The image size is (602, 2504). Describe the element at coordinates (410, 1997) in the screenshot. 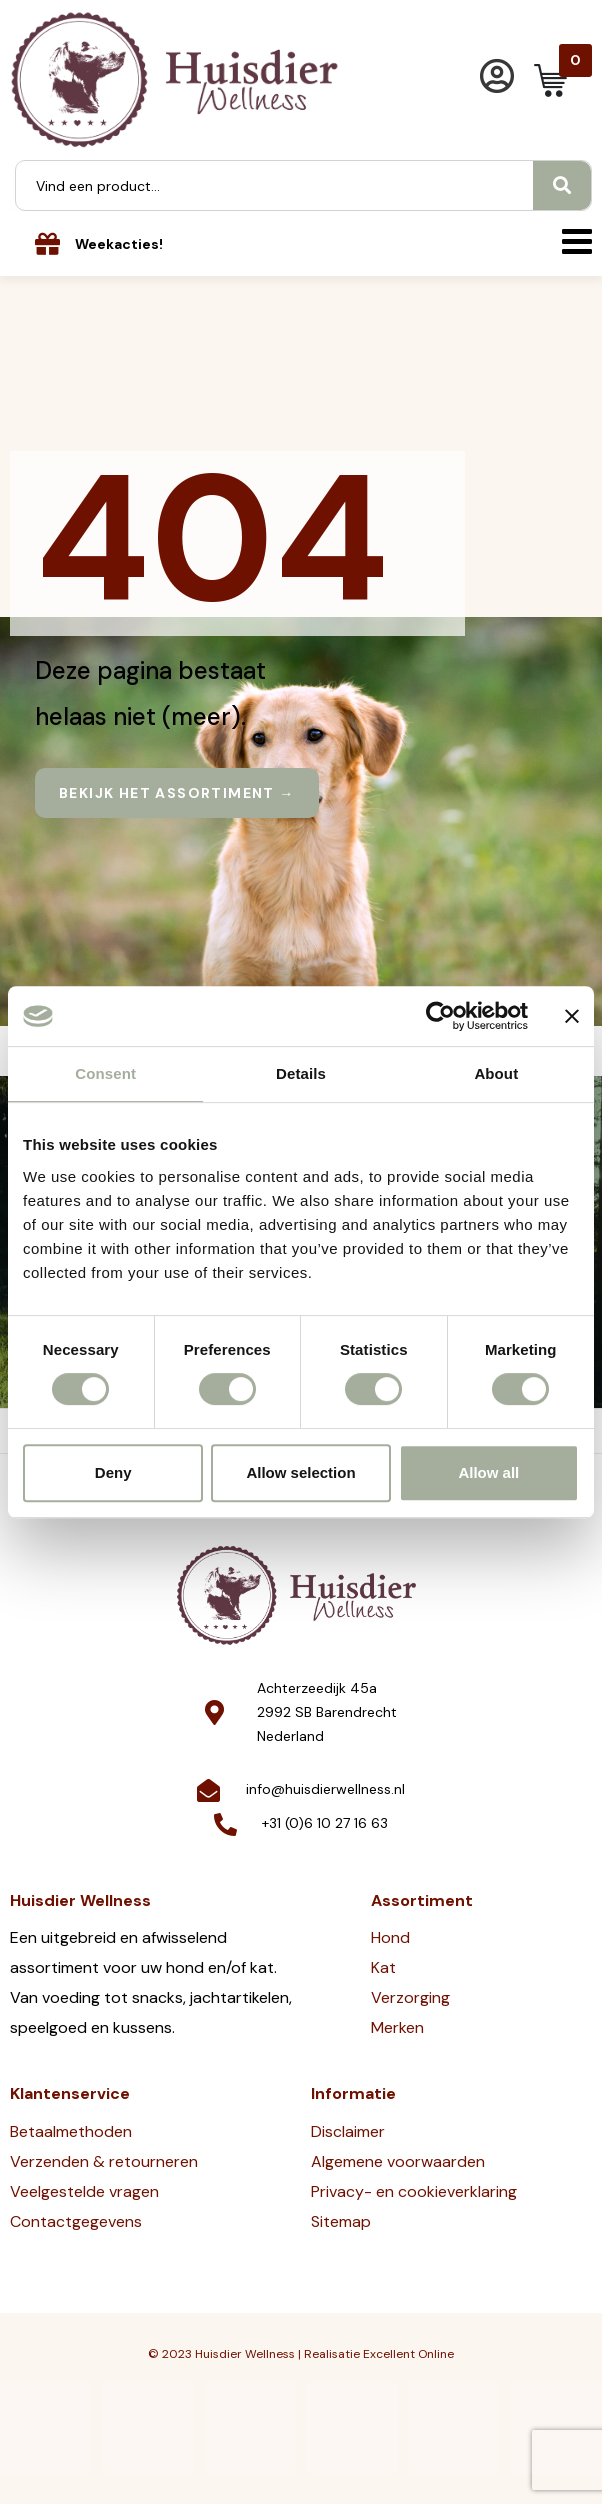

I see `Verzorging` at that location.